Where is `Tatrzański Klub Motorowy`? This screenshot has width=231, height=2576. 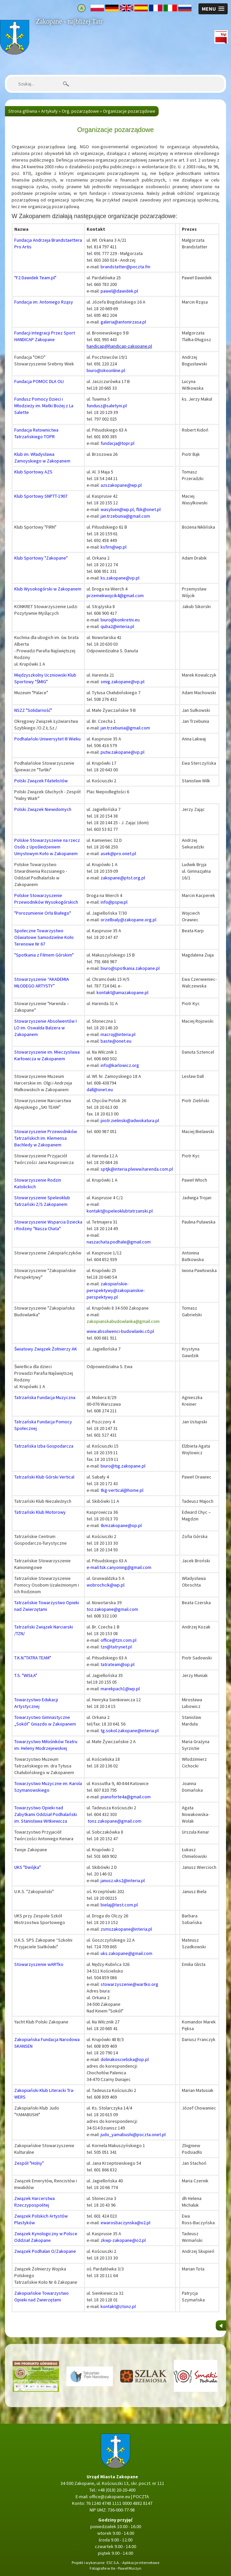
Tatrzański Klub Motorowy is located at coordinates (40, 1512).